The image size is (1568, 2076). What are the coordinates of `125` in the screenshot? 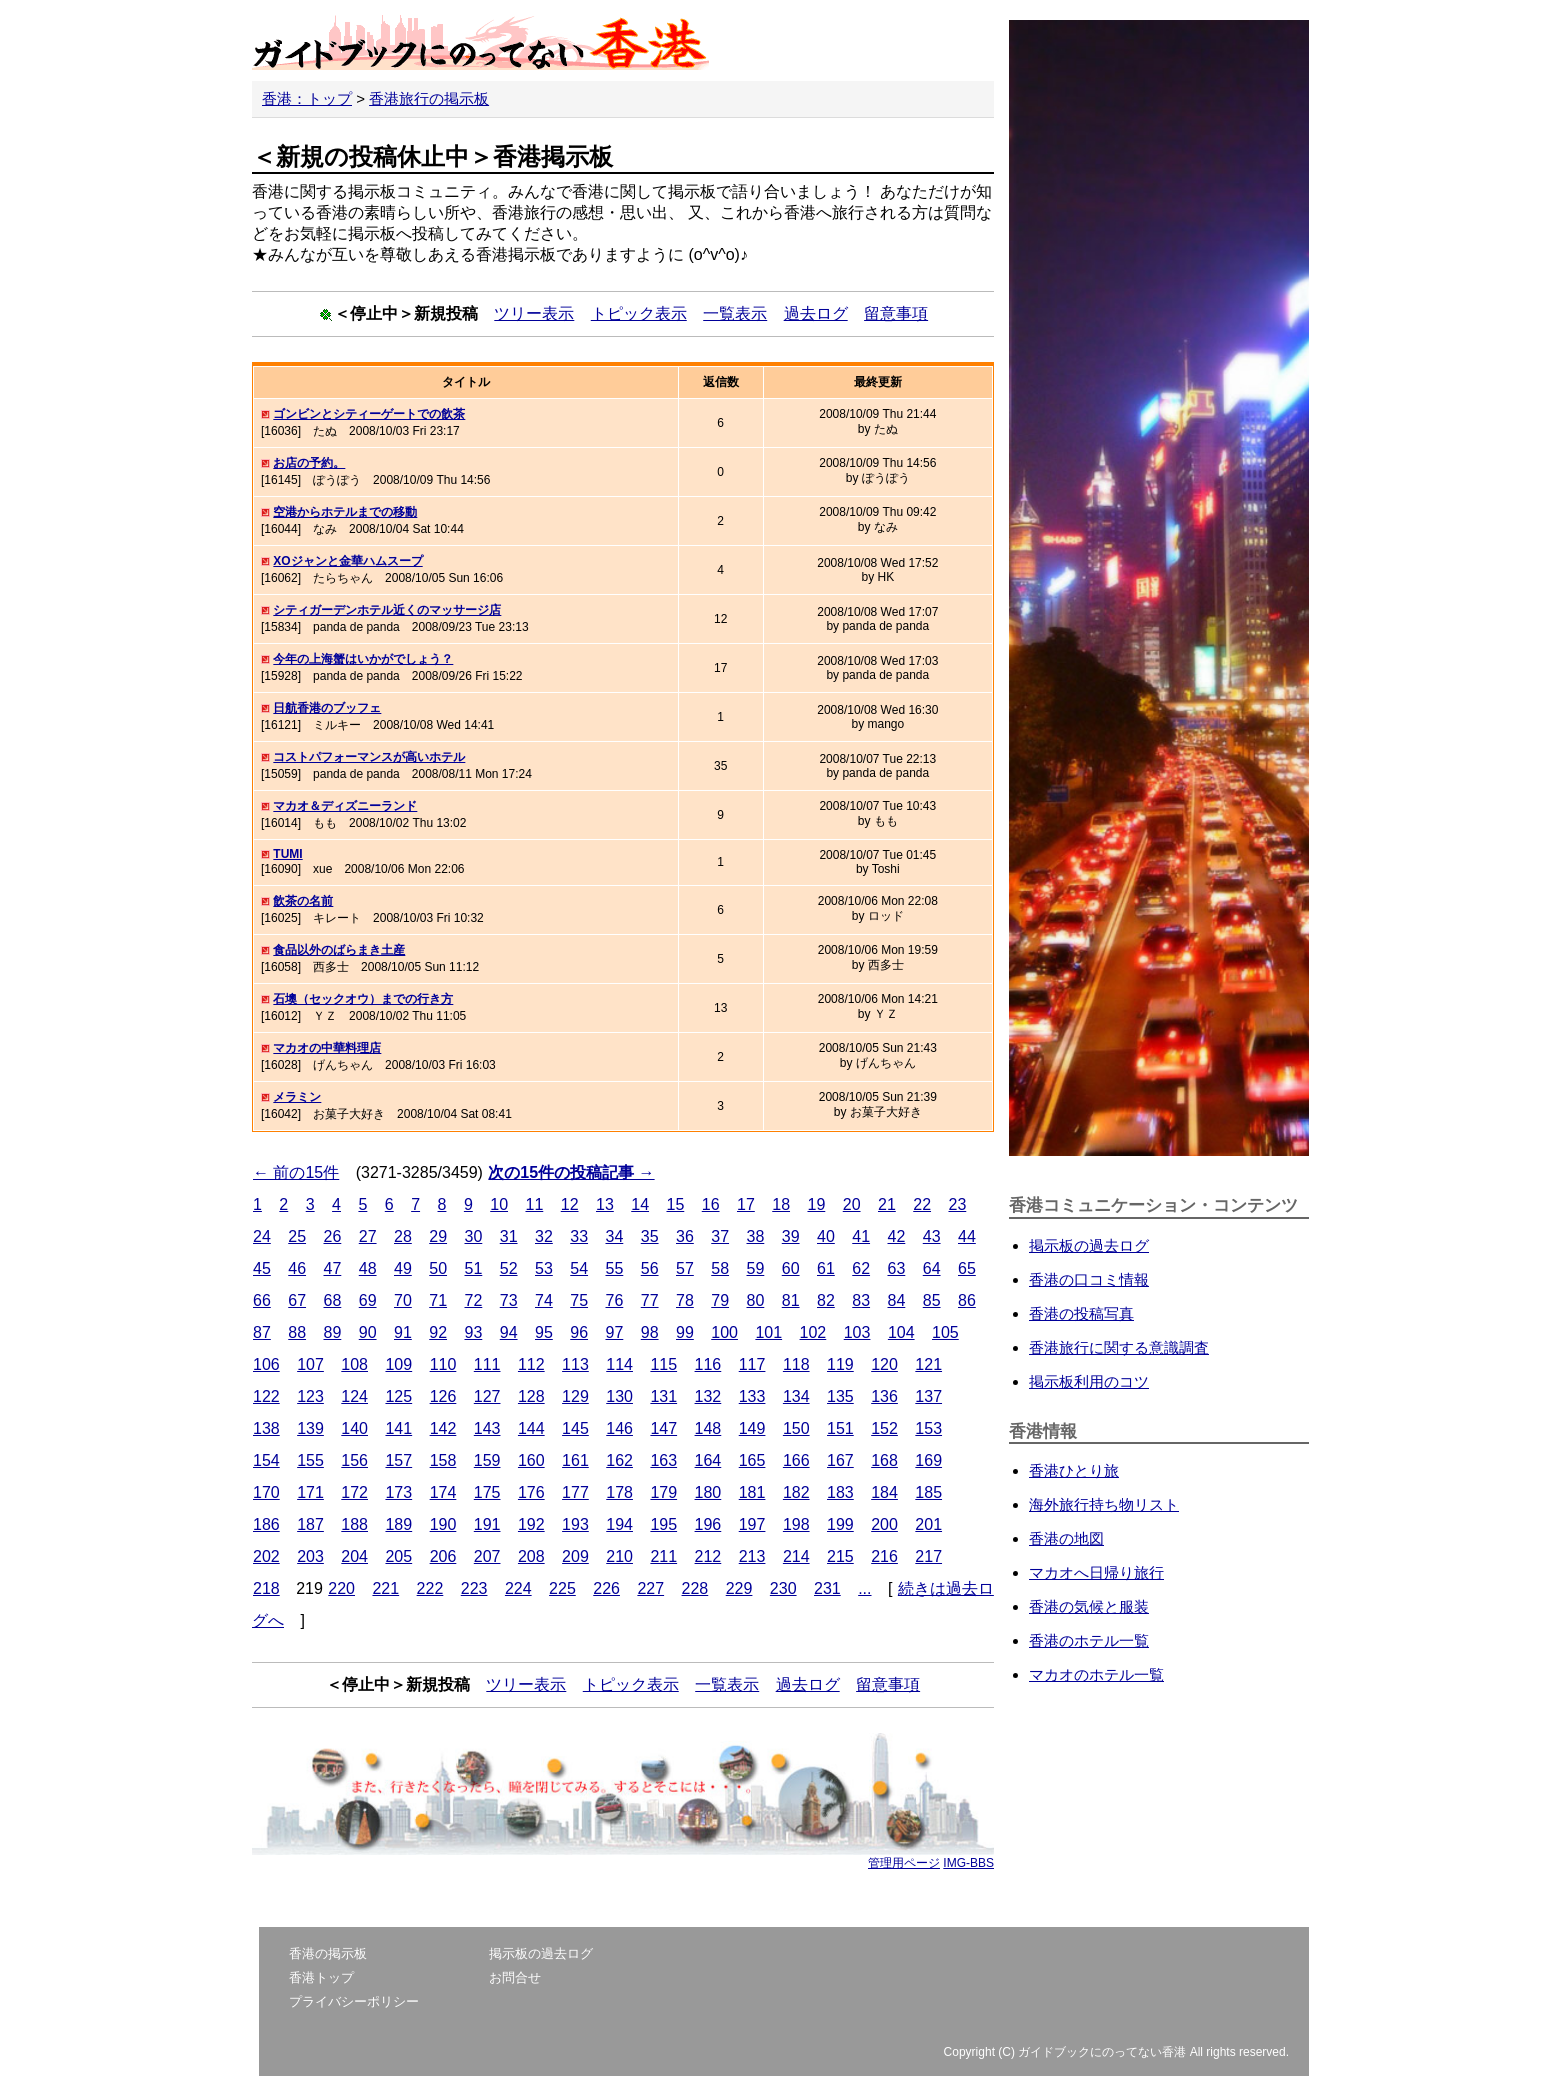 It's located at (398, 1396).